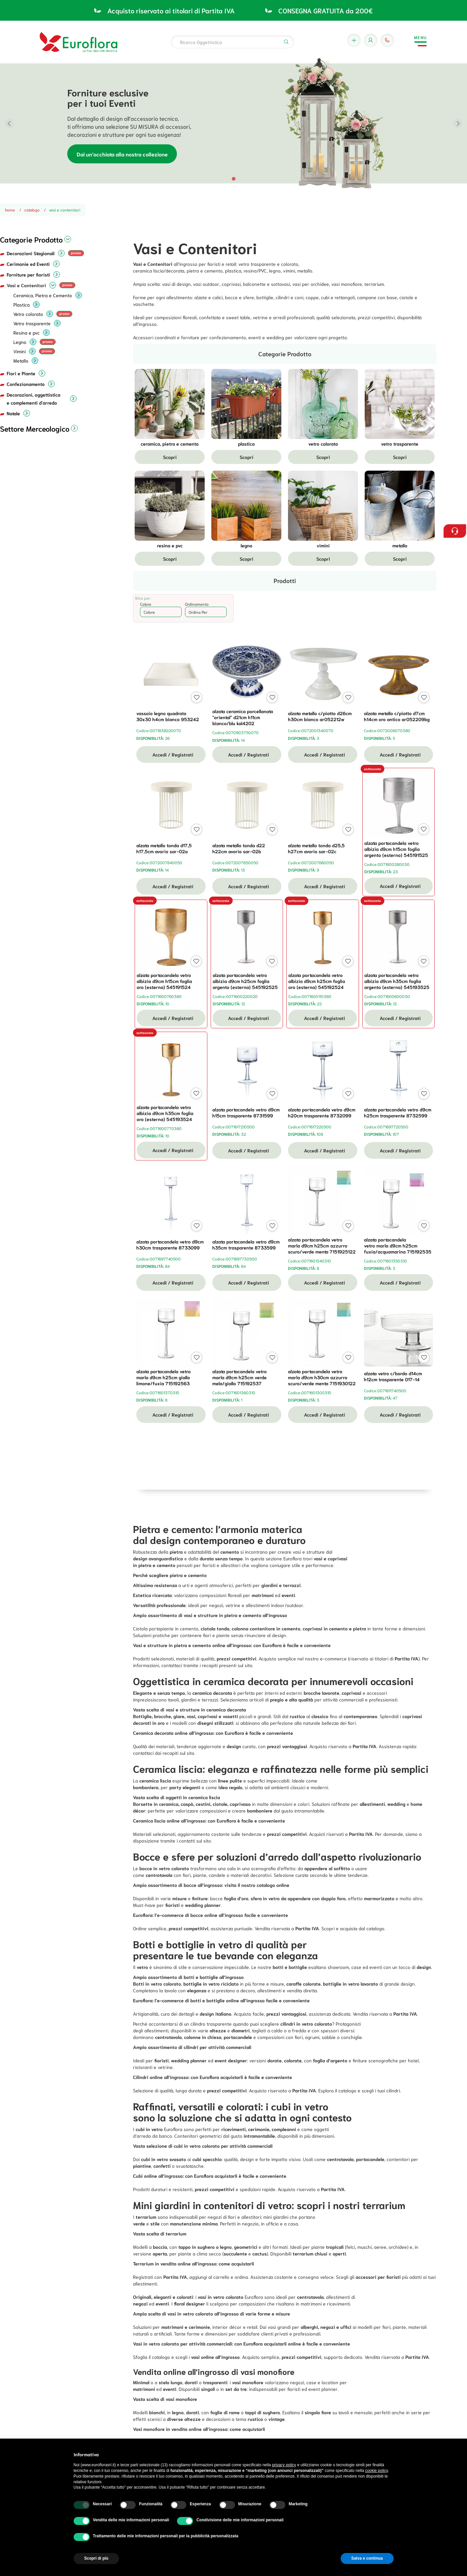 The height and width of the screenshot is (2576, 467). I want to click on Vasi e Contenitori, so click(26, 285).